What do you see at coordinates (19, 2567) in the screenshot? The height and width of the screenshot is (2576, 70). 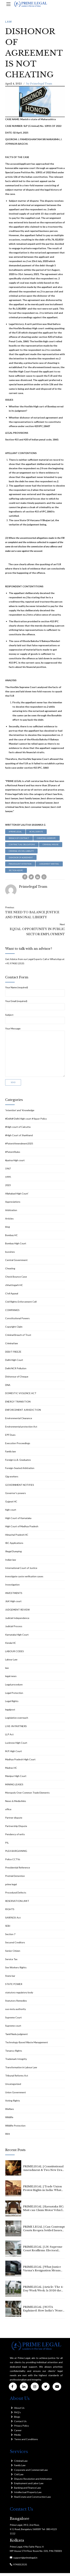 I see `9740013535` at bounding box center [19, 2567].